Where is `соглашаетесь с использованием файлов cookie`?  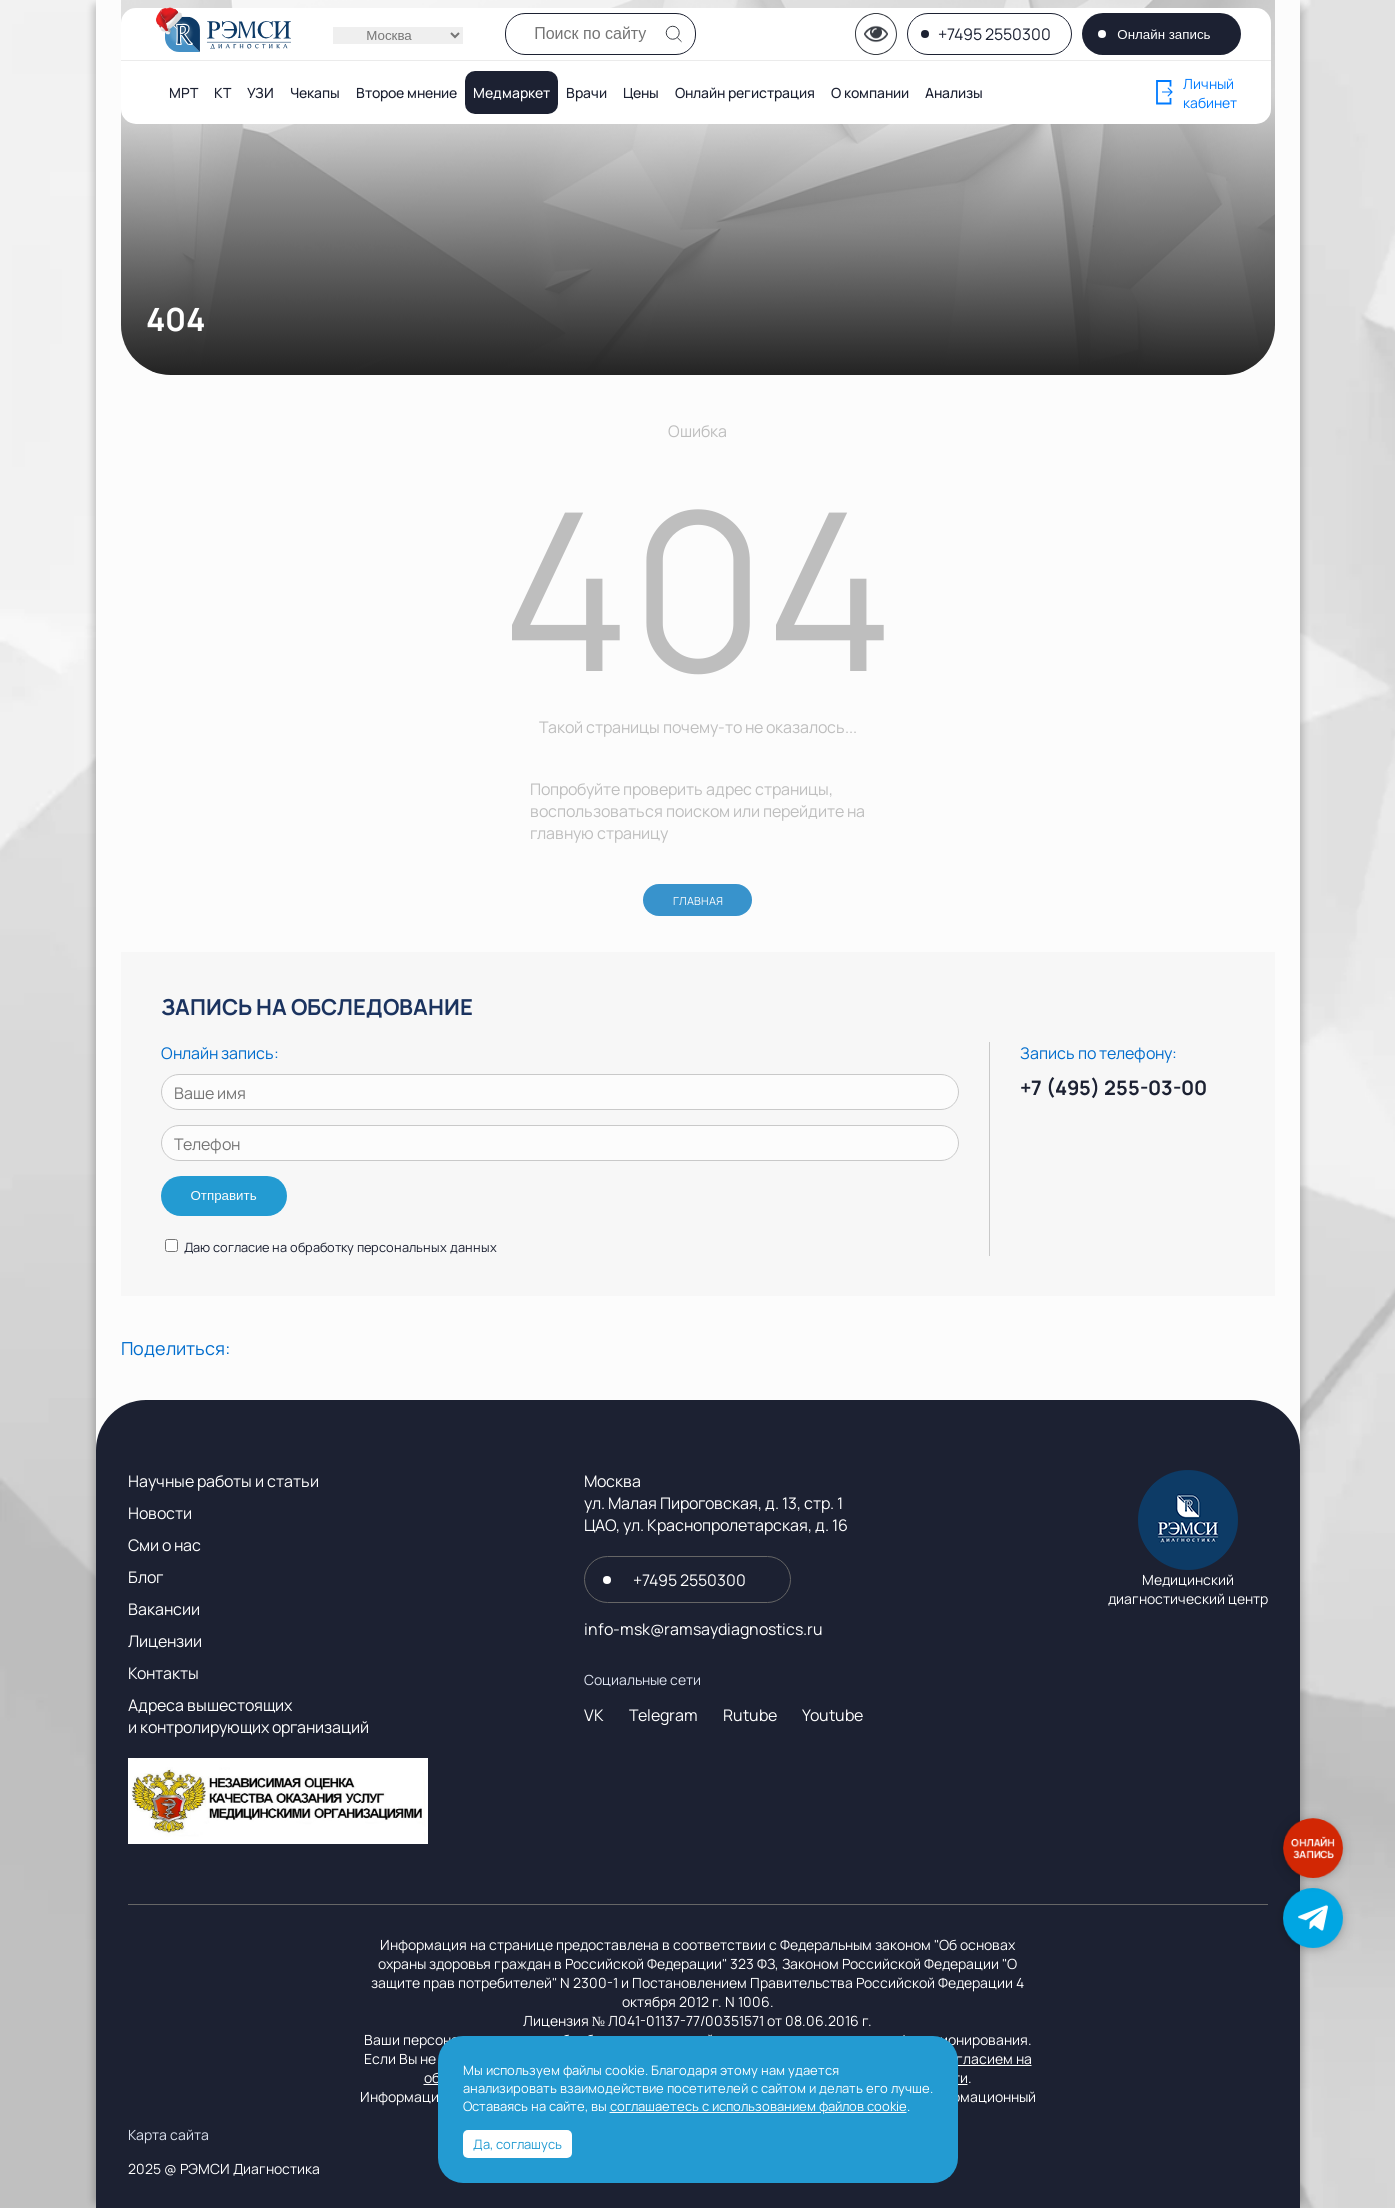
соглашаетесь с использованием файлов cookie is located at coordinates (758, 2106).